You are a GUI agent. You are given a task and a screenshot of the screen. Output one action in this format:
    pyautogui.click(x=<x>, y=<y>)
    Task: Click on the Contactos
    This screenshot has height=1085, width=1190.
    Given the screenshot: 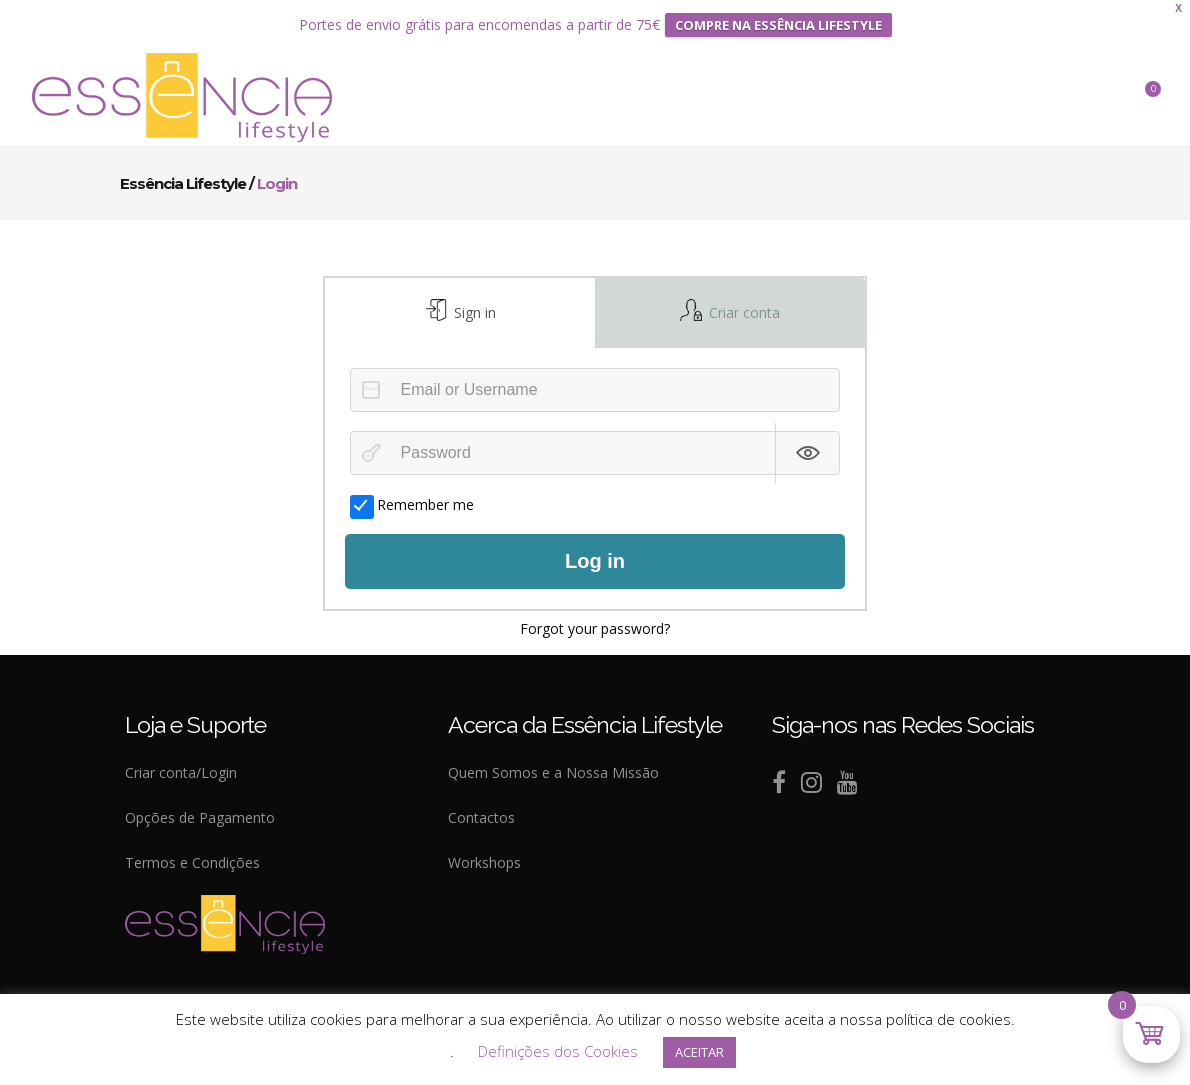 What is the action you would take?
    pyautogui.click(x=481, y=816)
    